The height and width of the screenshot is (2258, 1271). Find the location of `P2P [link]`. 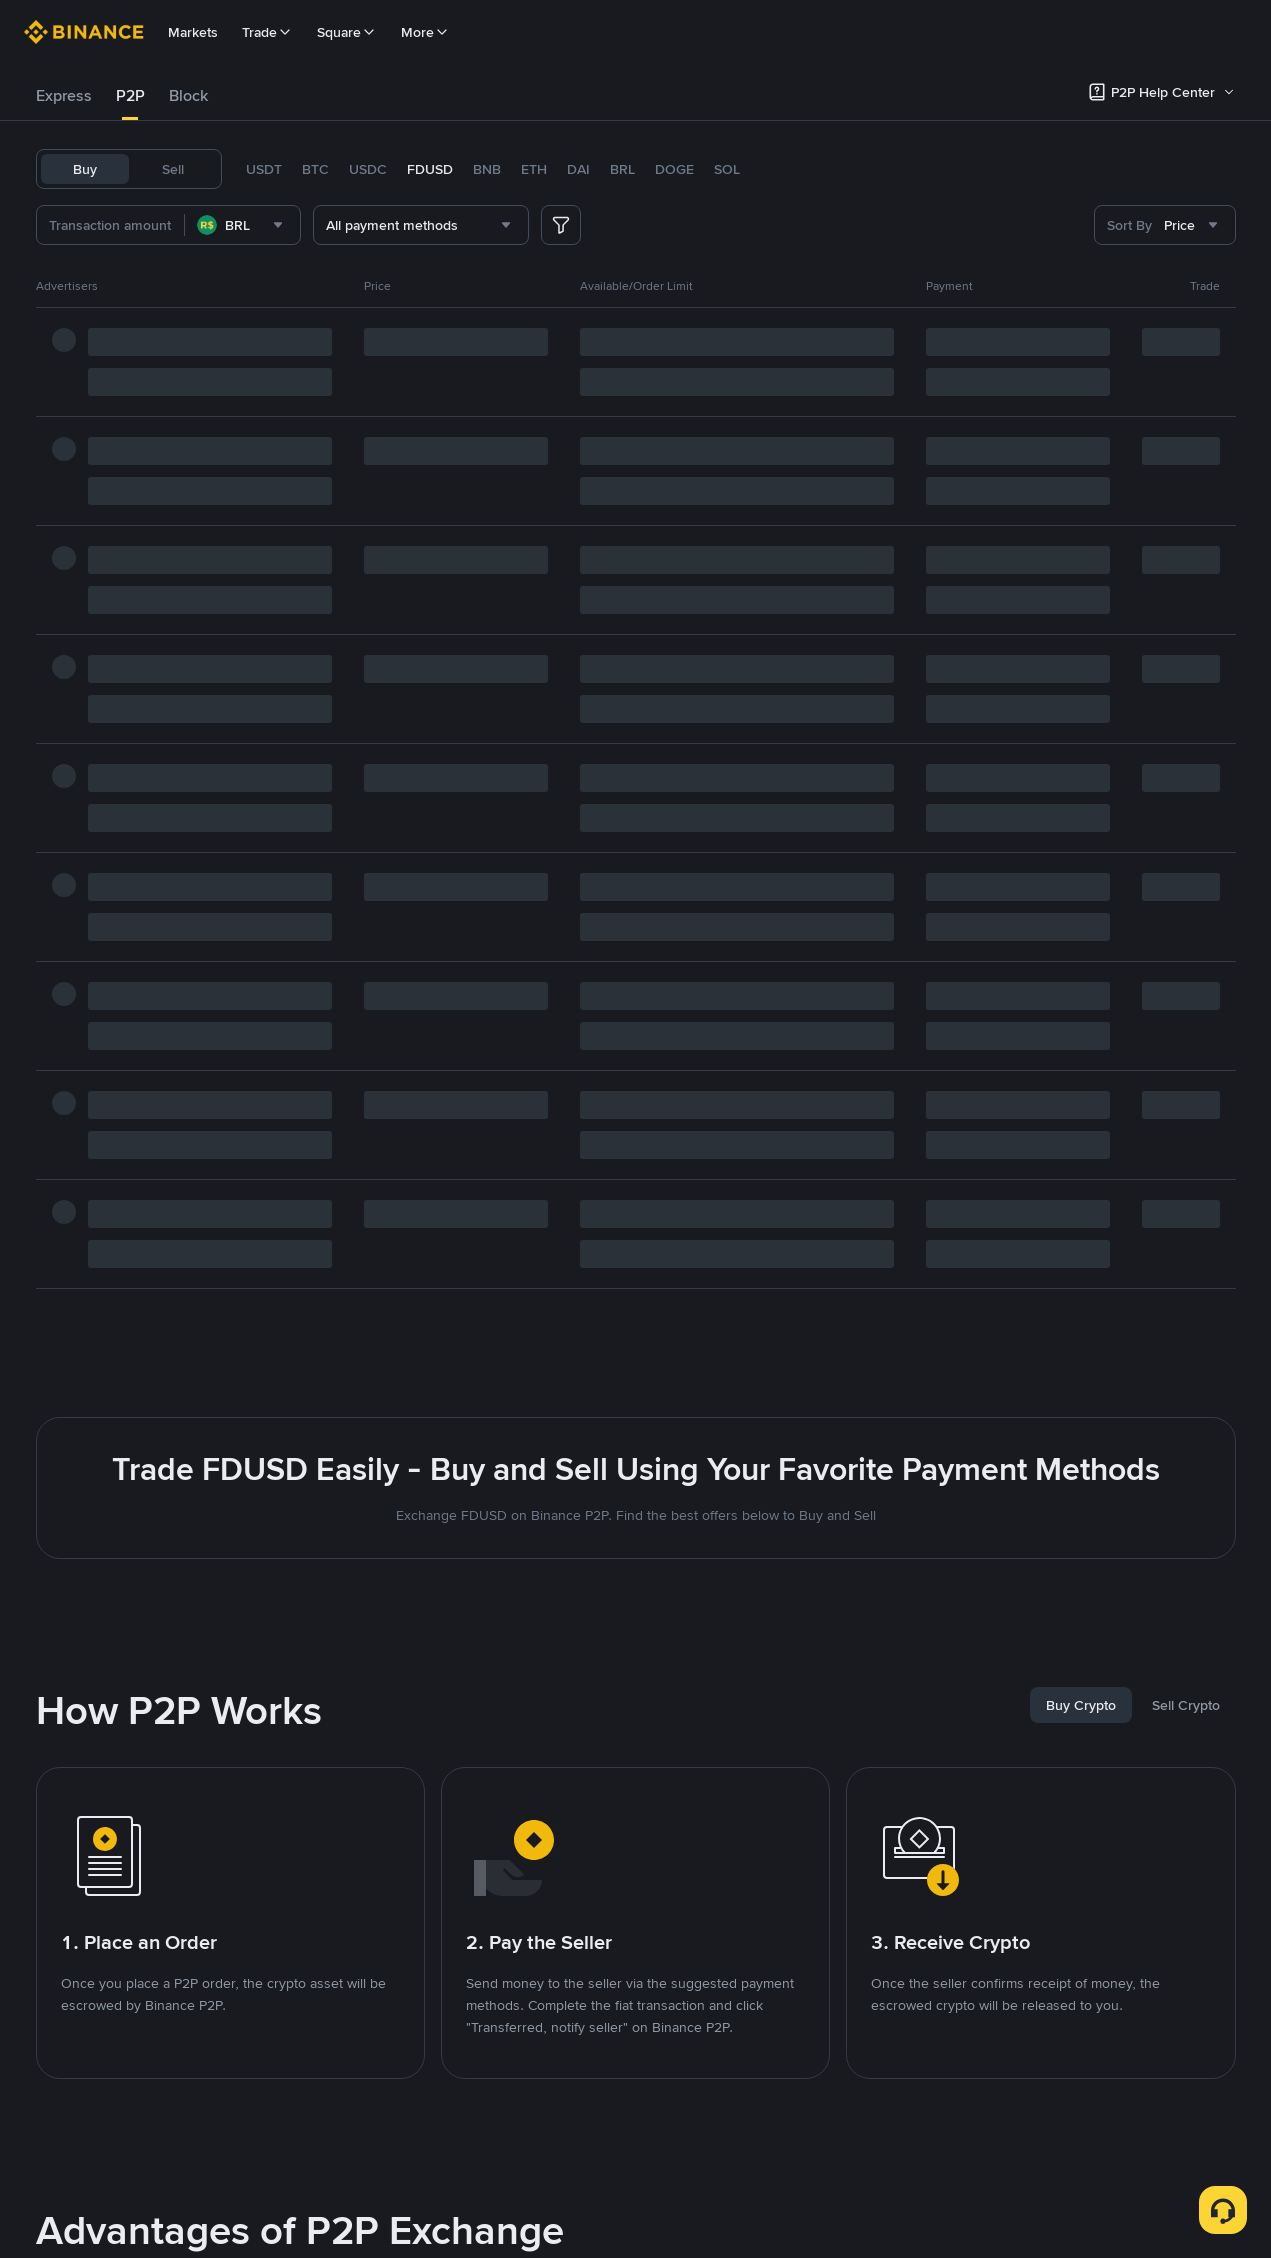

P2P [link] is located at coordinates (130, 95).